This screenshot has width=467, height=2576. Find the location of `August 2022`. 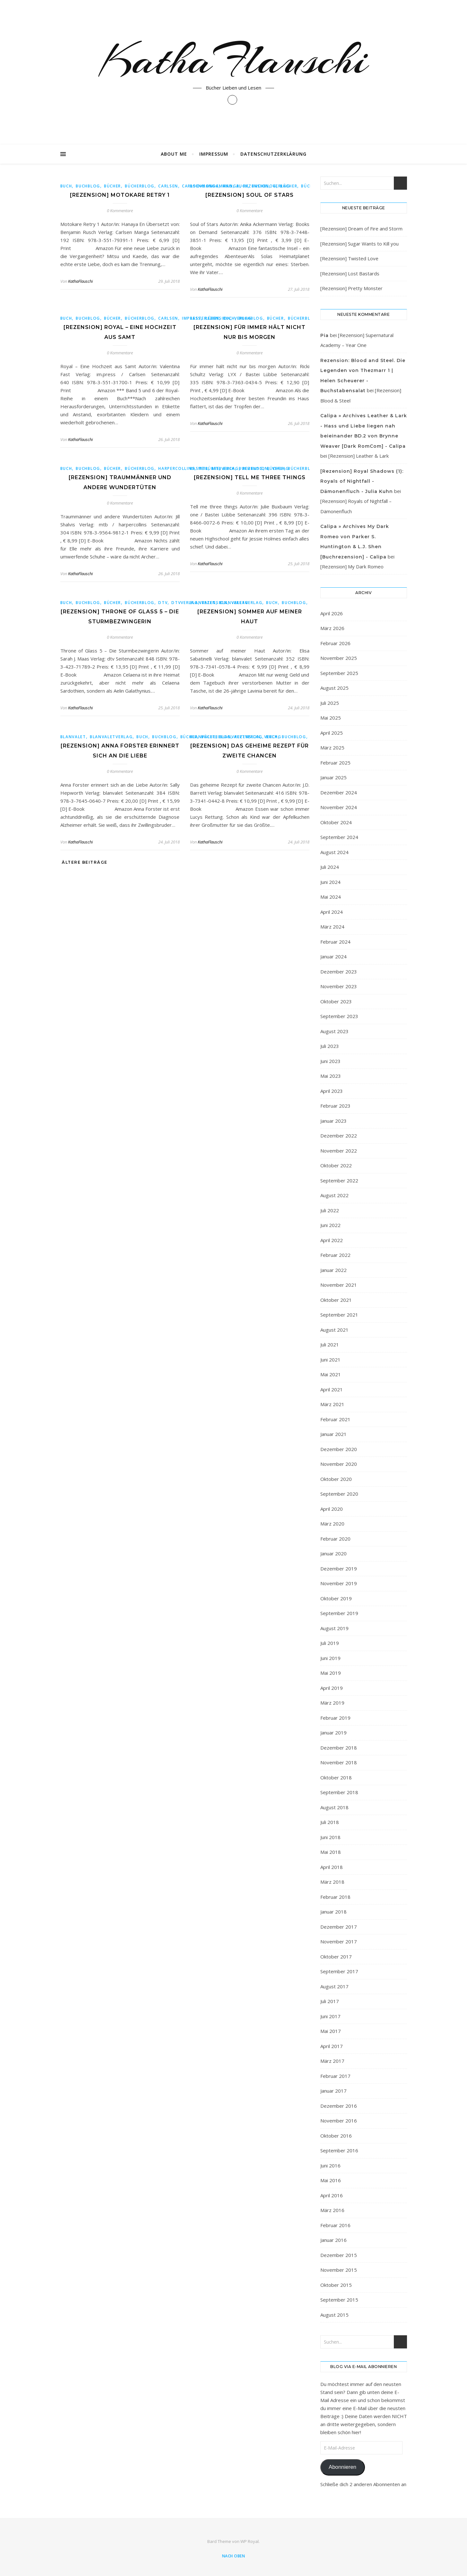

August 2022 is located at coordinates (334, 1195).